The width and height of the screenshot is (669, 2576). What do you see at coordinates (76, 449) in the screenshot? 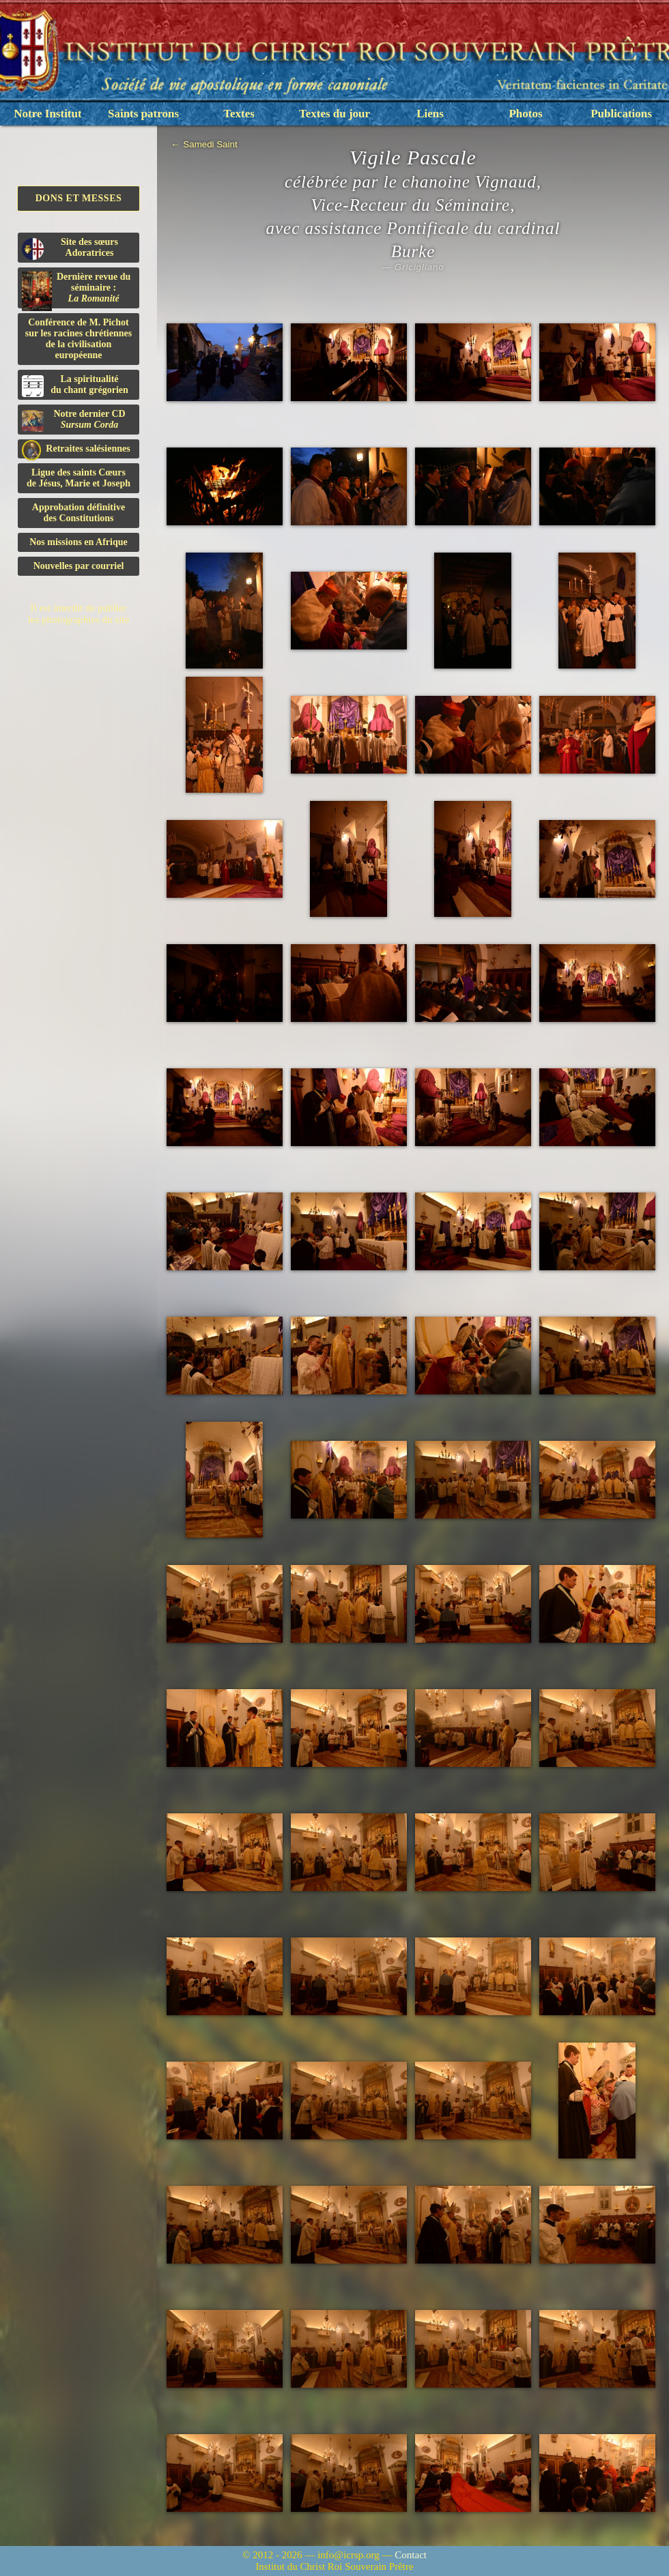
I see `Retraites salésiennes` at bounding box center [76, 449].